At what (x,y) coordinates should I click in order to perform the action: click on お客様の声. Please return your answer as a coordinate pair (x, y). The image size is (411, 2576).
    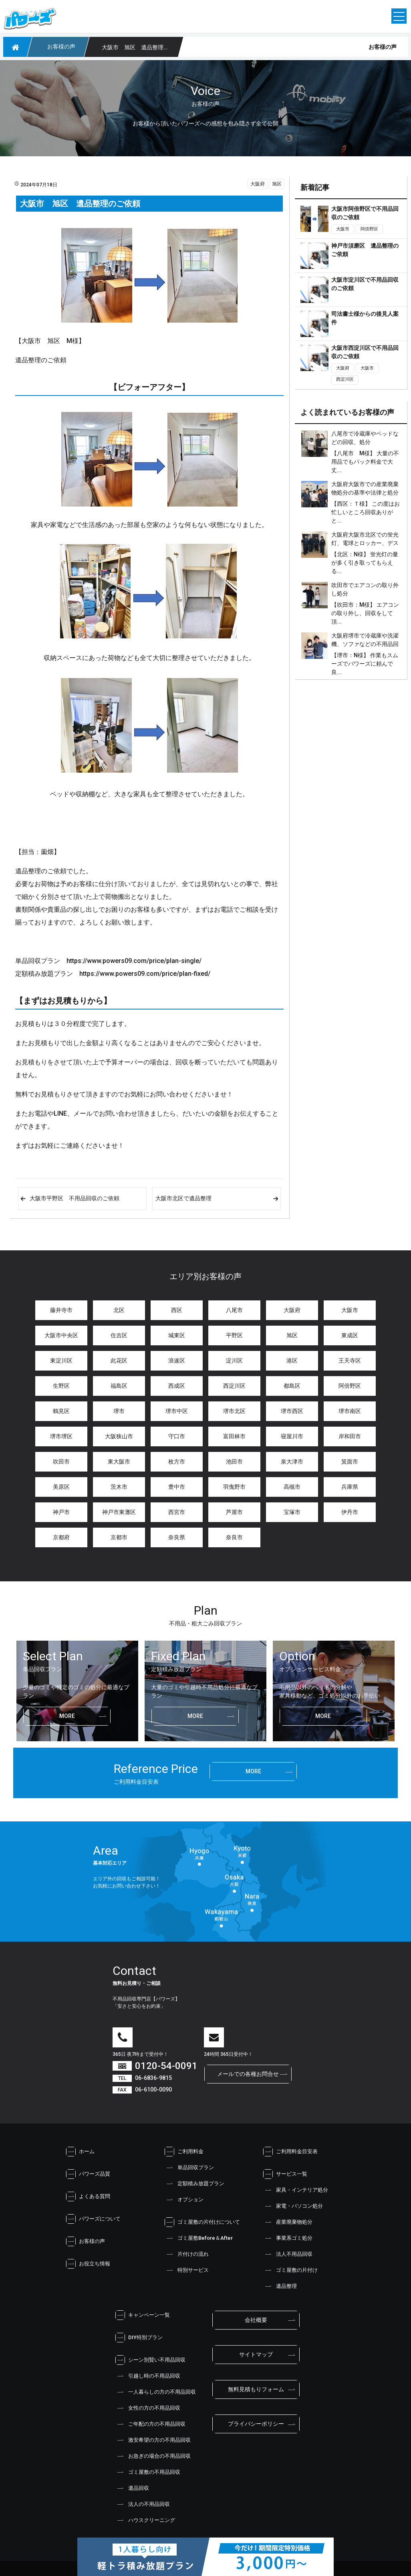
    Looking at the image, I should click on (85, 2241).